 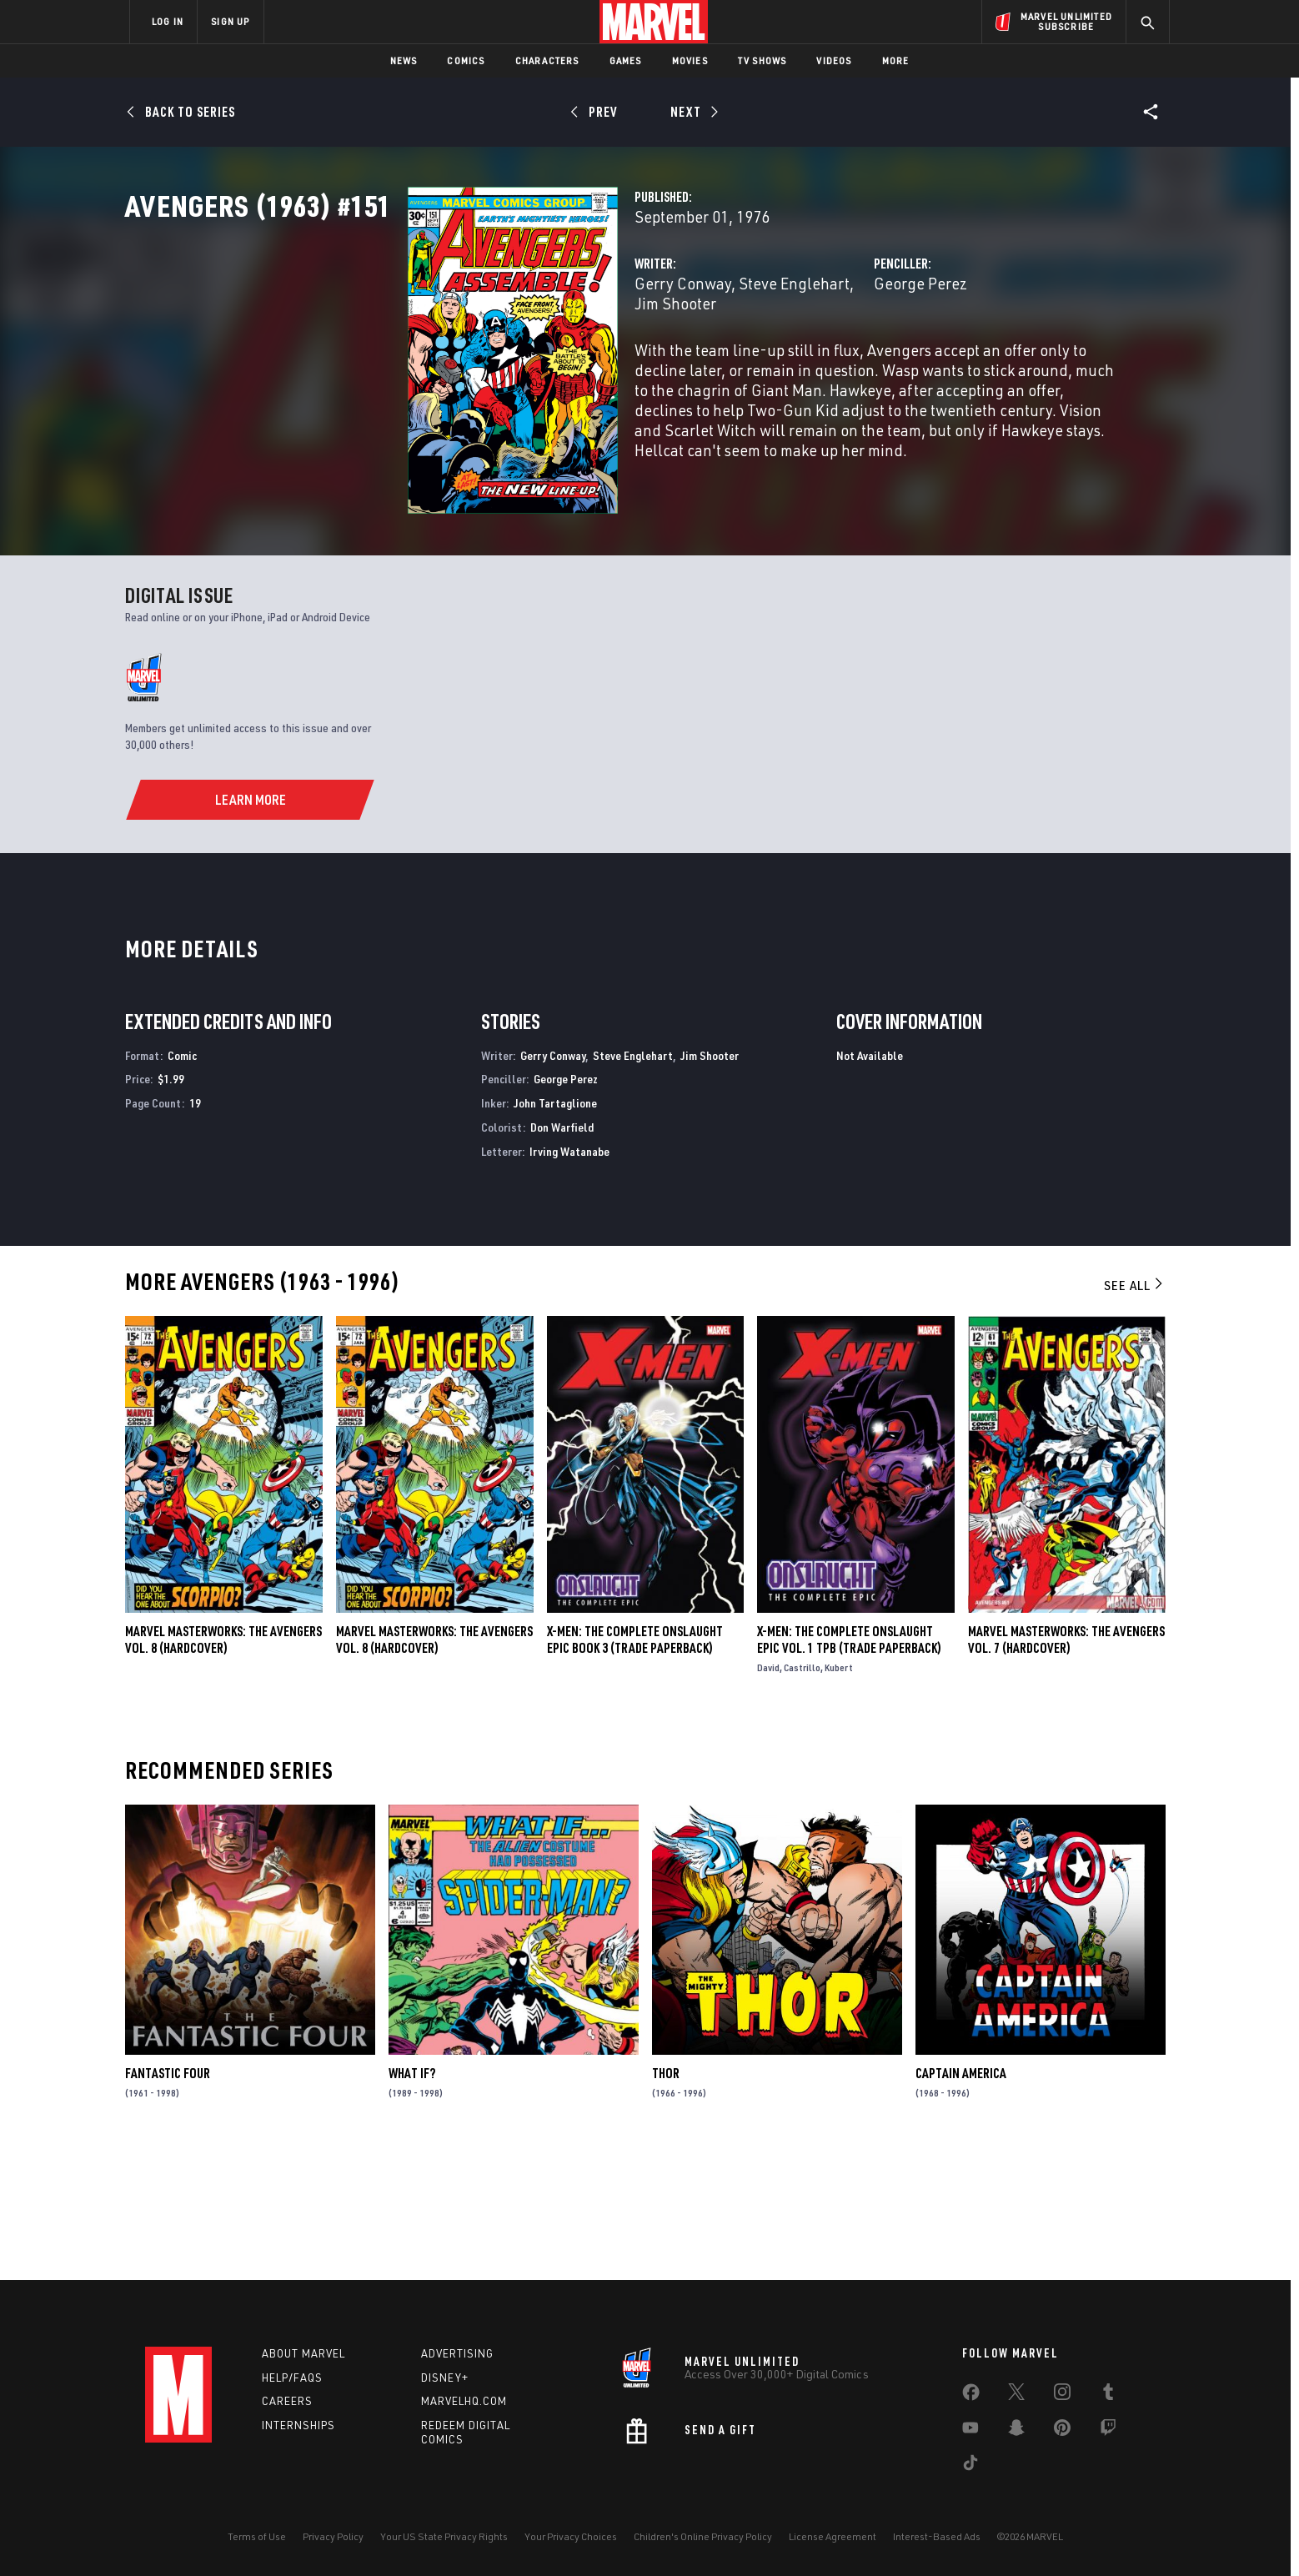 I want to click on Comics, so click(x=465, y=60).